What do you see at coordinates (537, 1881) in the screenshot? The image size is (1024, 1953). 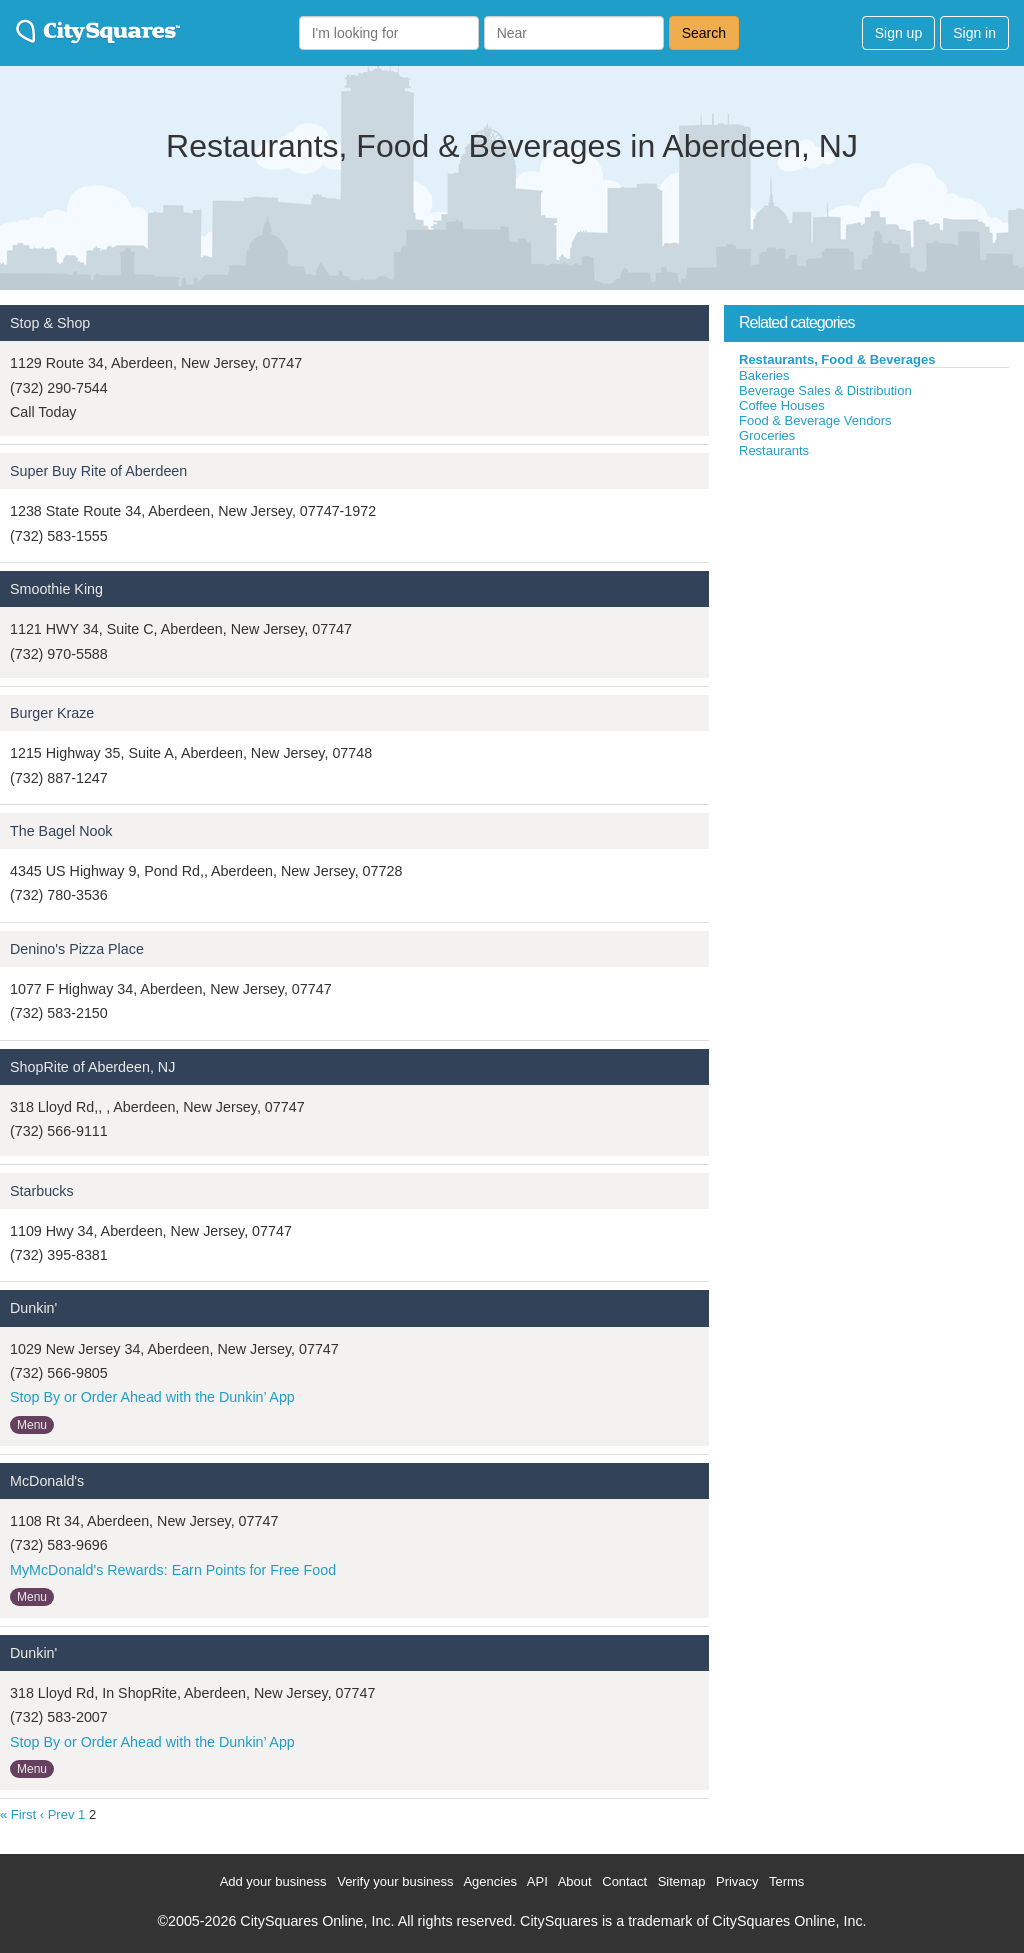 I see `API` at bounding box center [537, 1881].